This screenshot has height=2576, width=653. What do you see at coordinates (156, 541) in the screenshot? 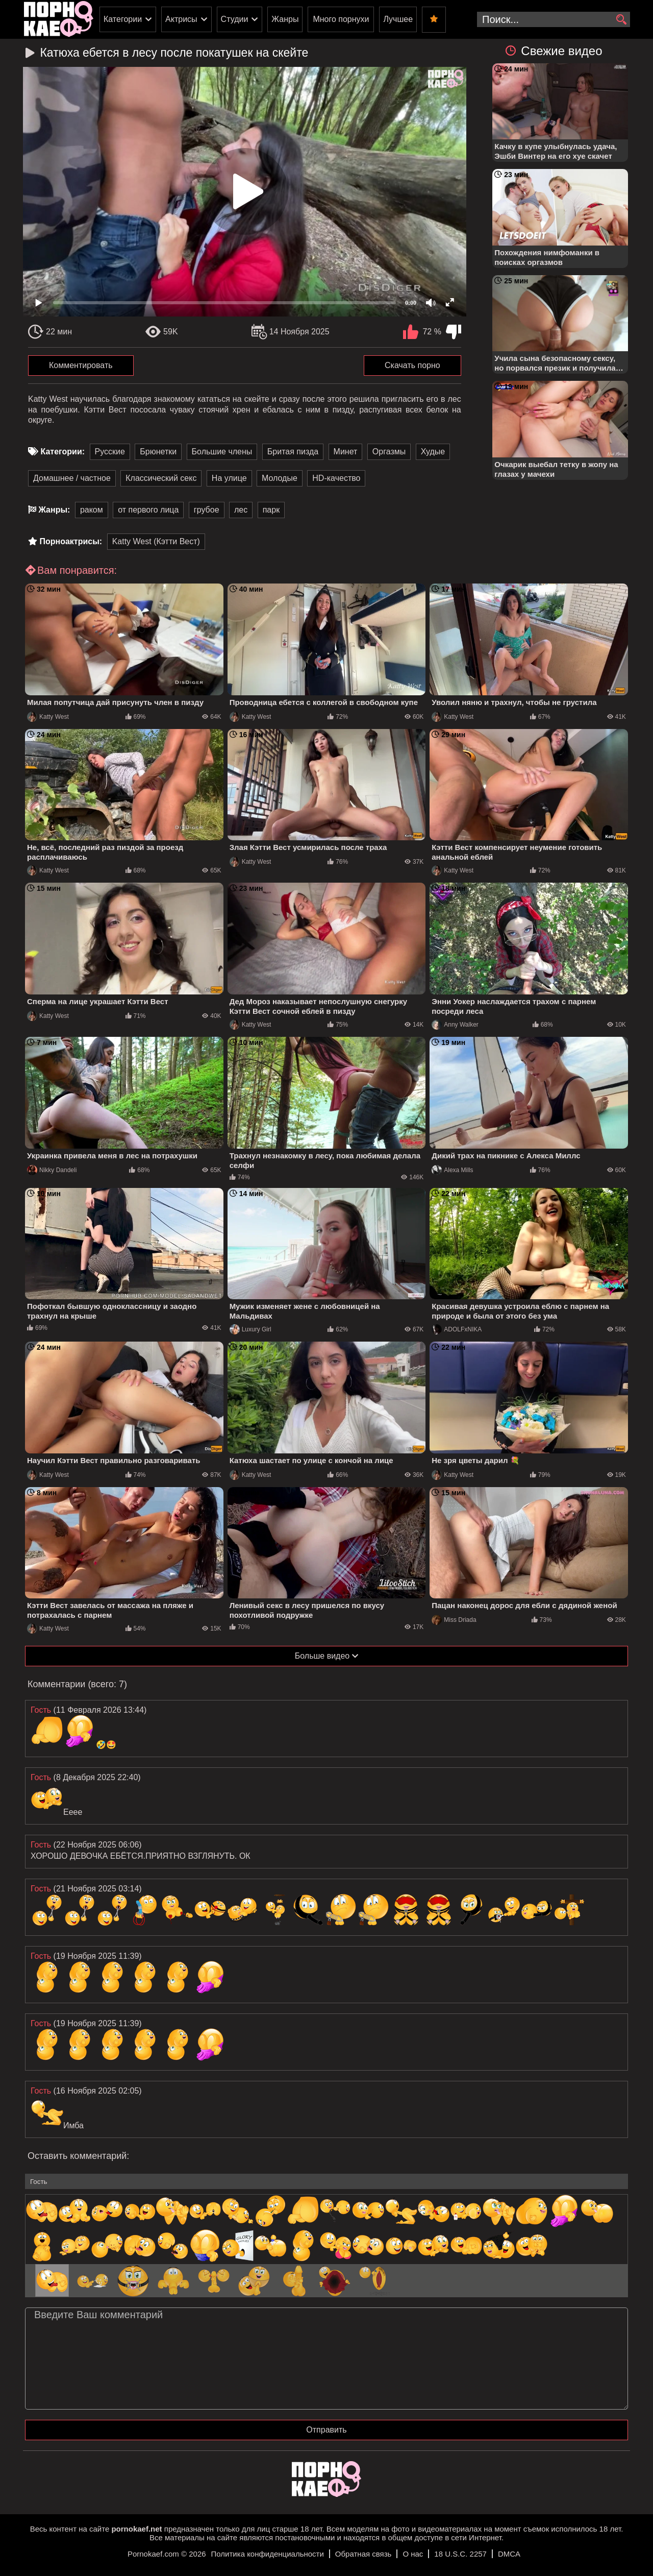
I see `Katty West (Кэтти Вест)` at bounding box center [156, 541].